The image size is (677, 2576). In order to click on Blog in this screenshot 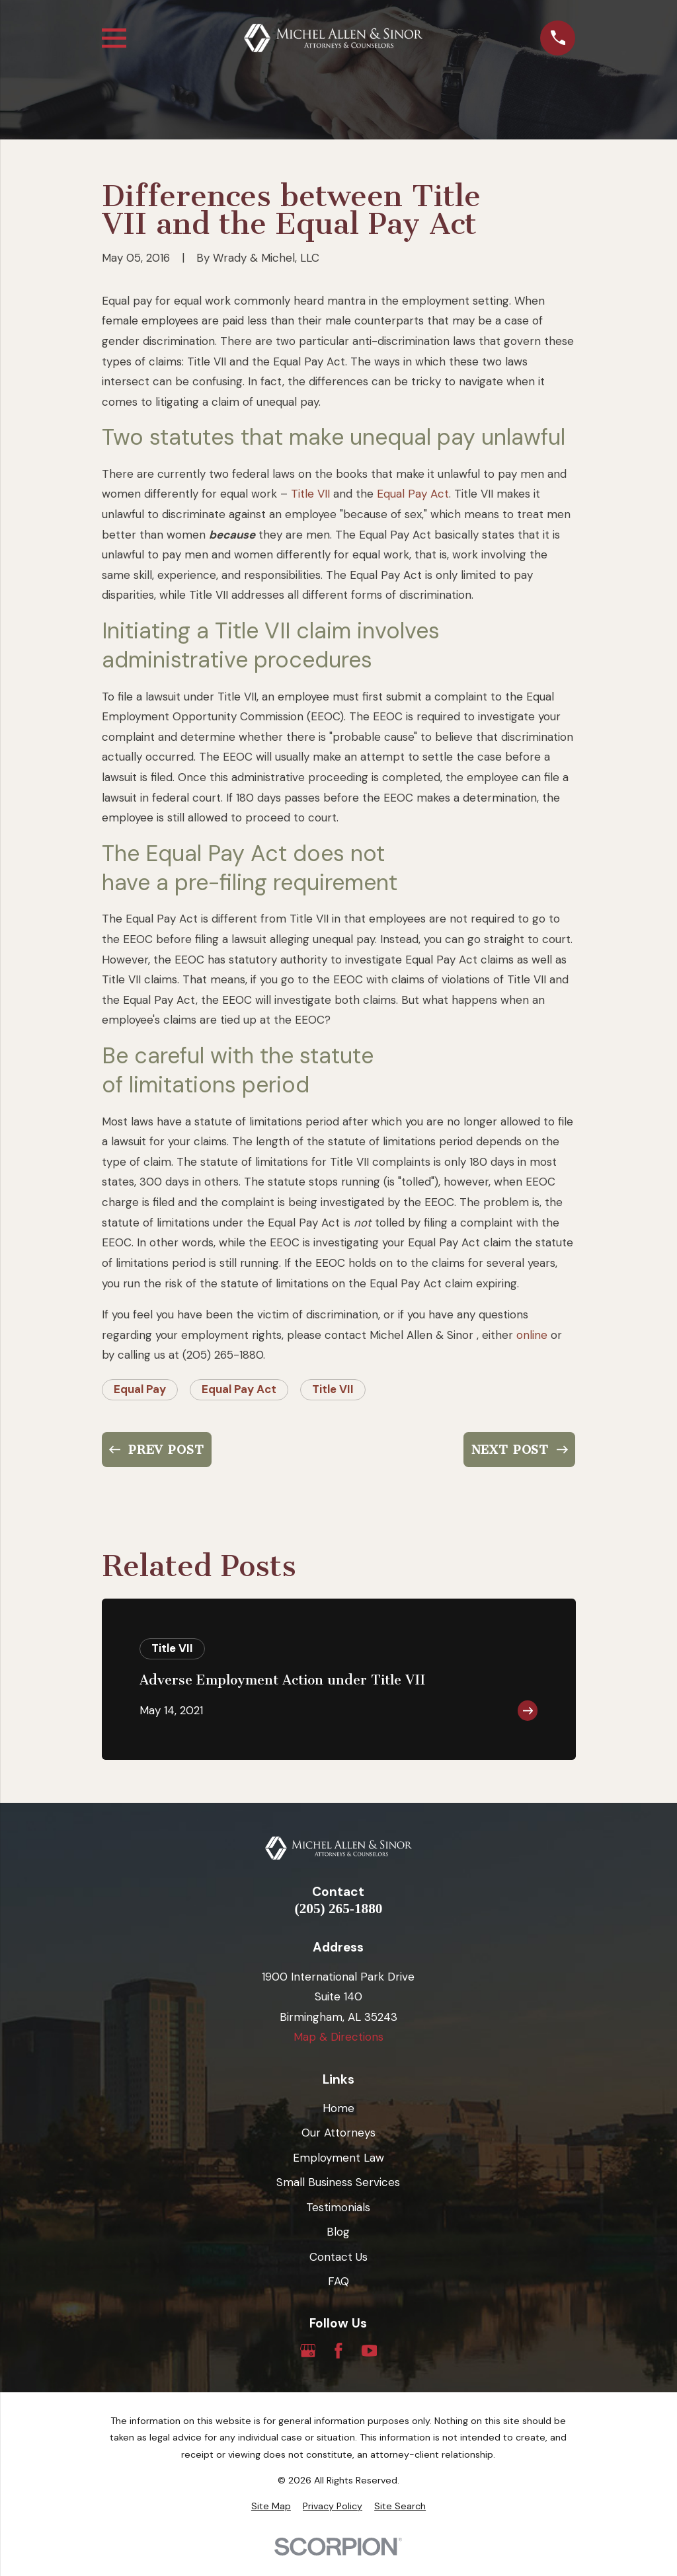, I will do `click(338, 2231)`.